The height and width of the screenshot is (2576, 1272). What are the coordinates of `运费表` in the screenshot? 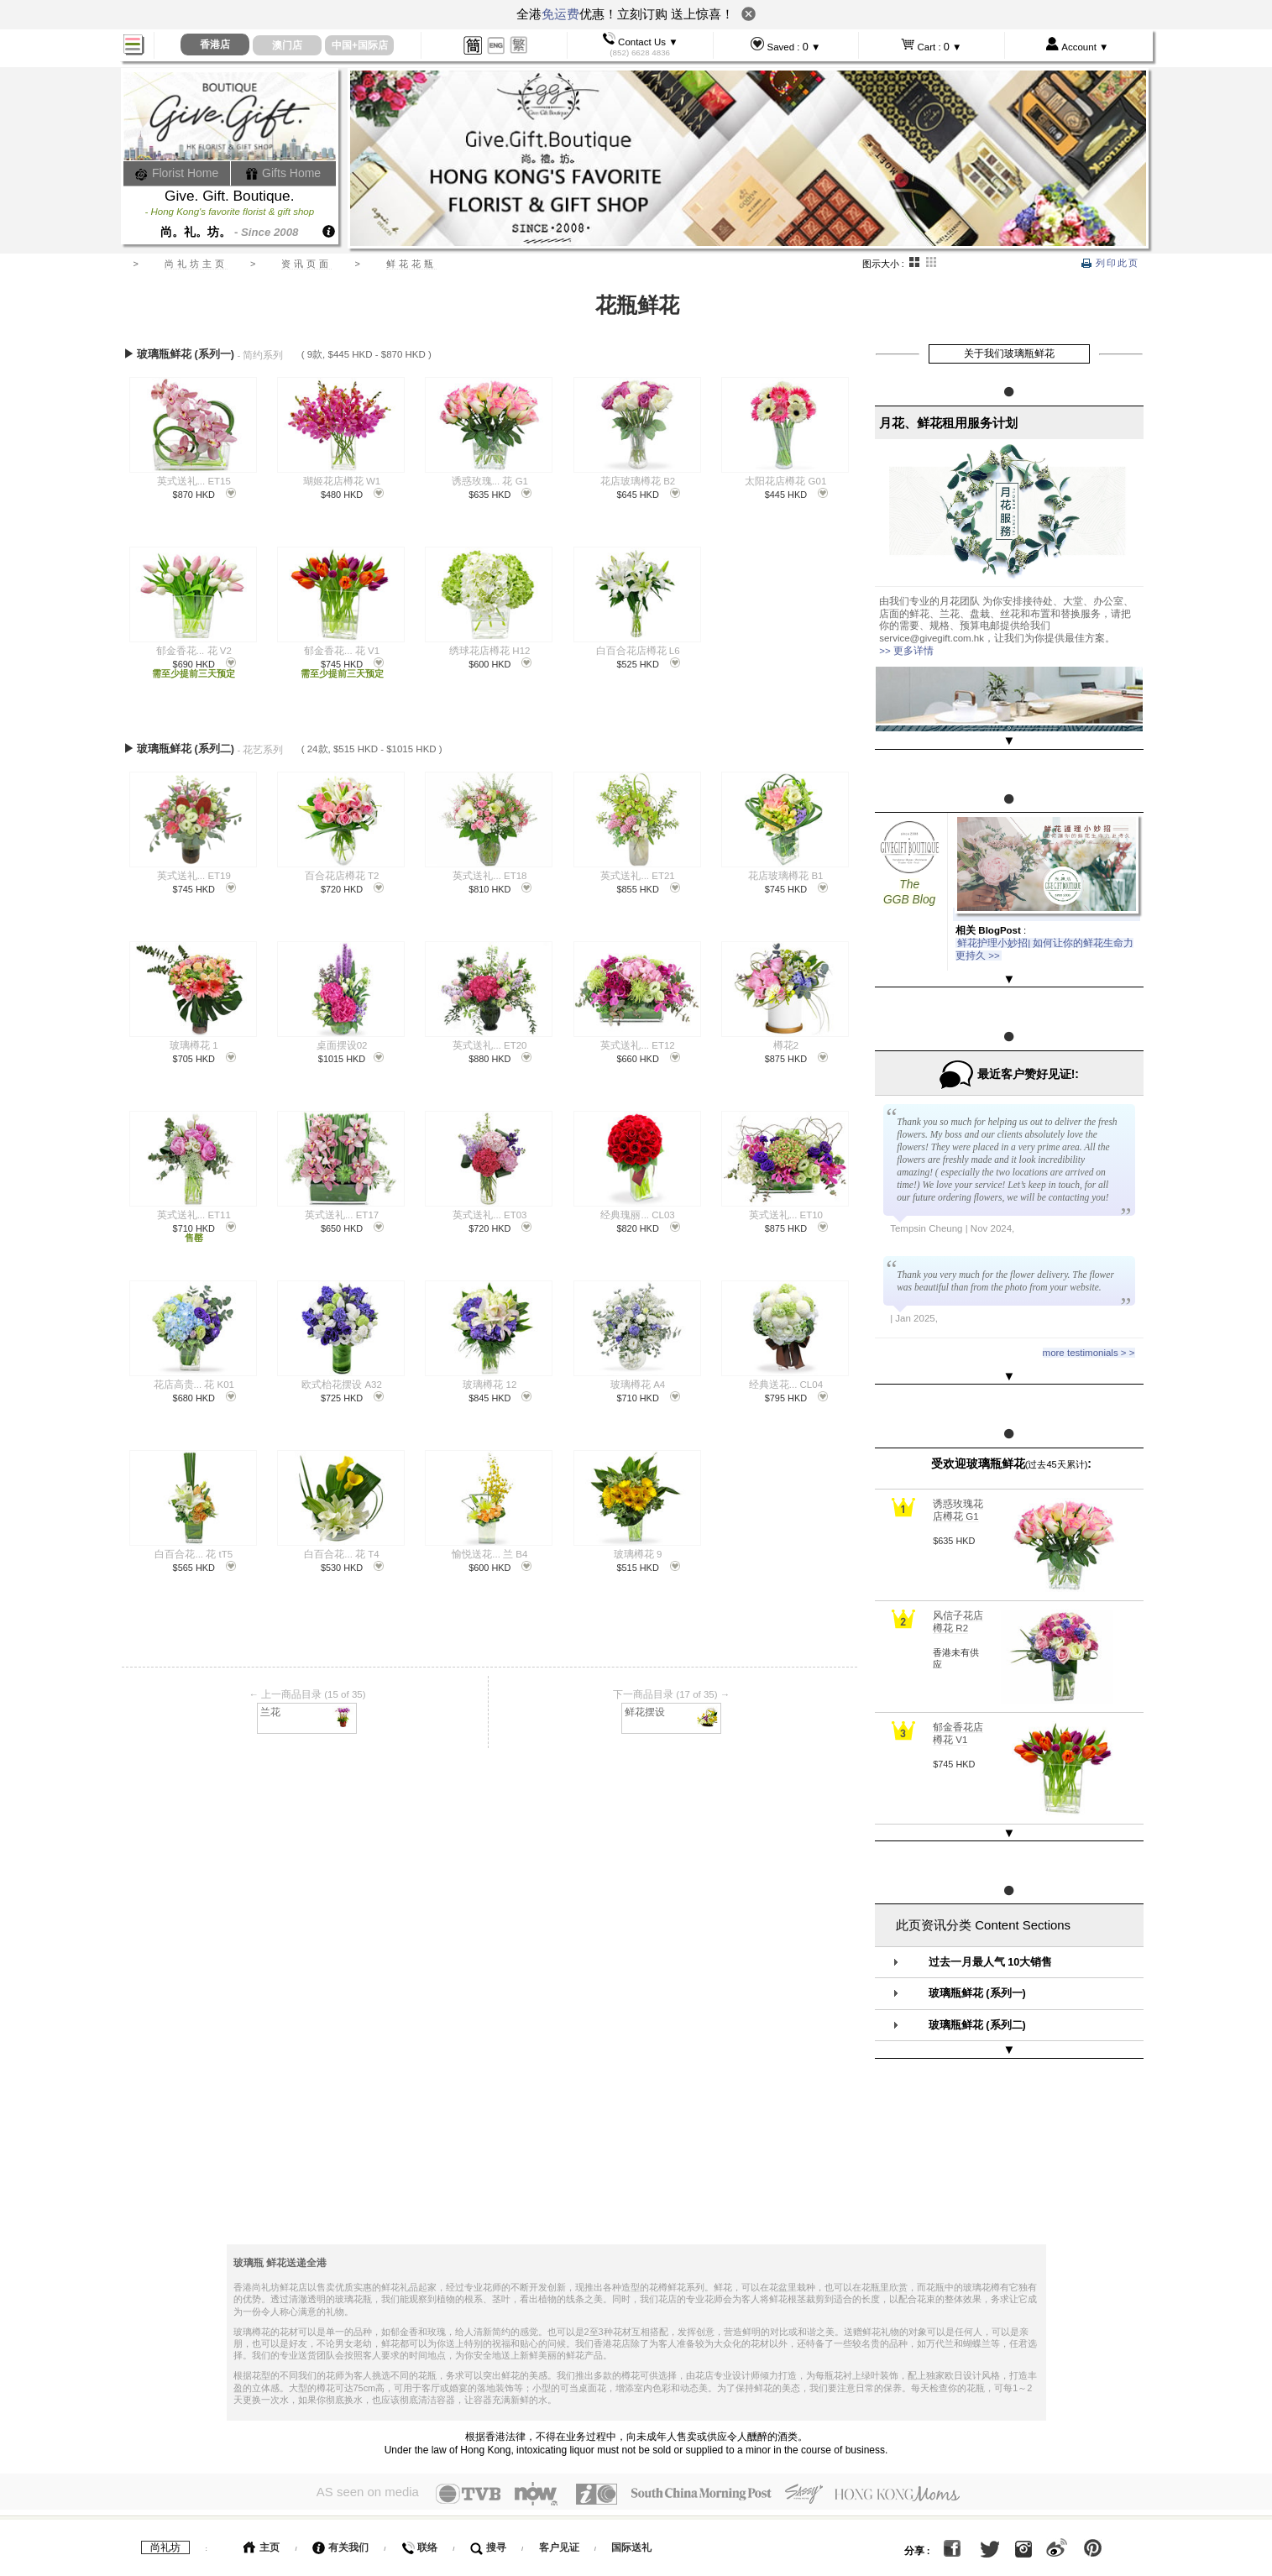 It's located at (509, 2503).